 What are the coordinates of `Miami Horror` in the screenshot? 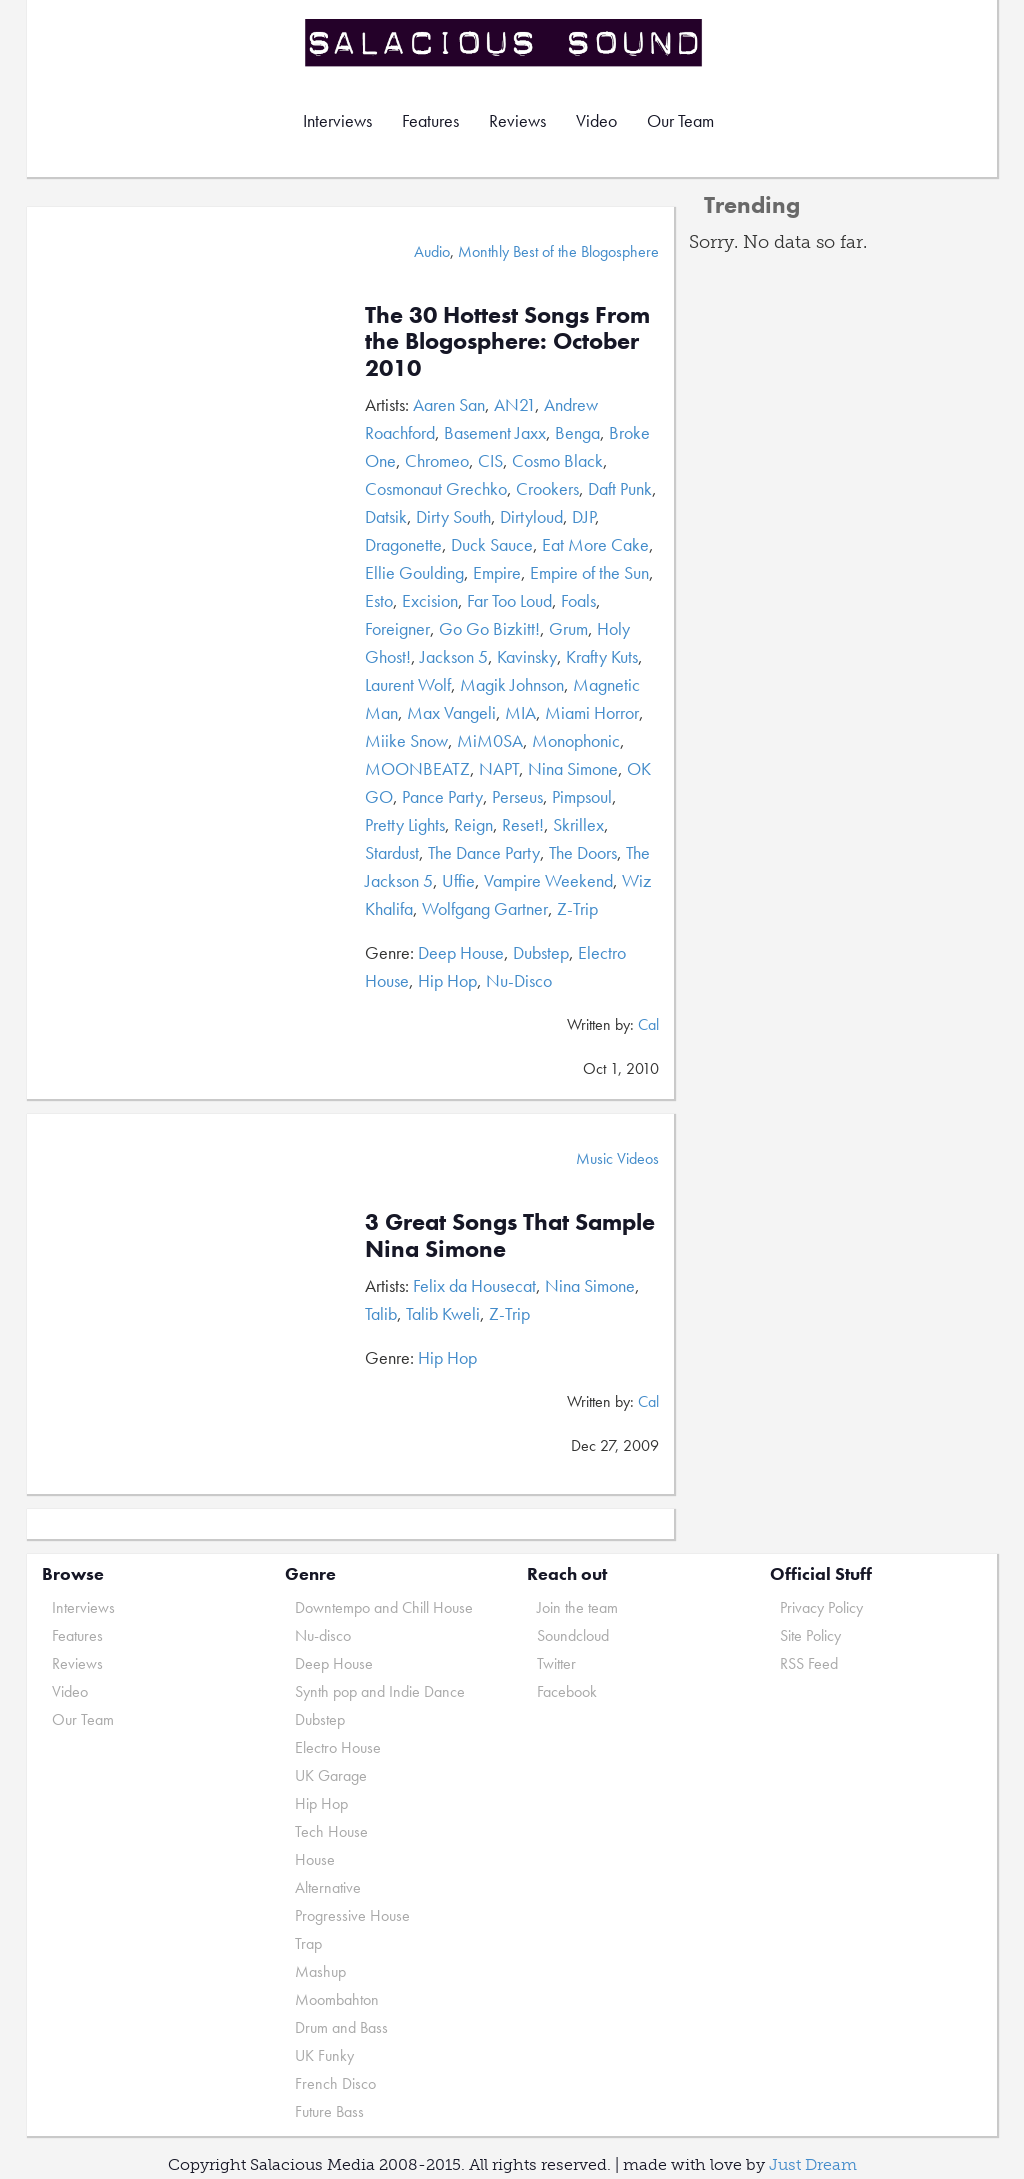 It's located at (592, 712).